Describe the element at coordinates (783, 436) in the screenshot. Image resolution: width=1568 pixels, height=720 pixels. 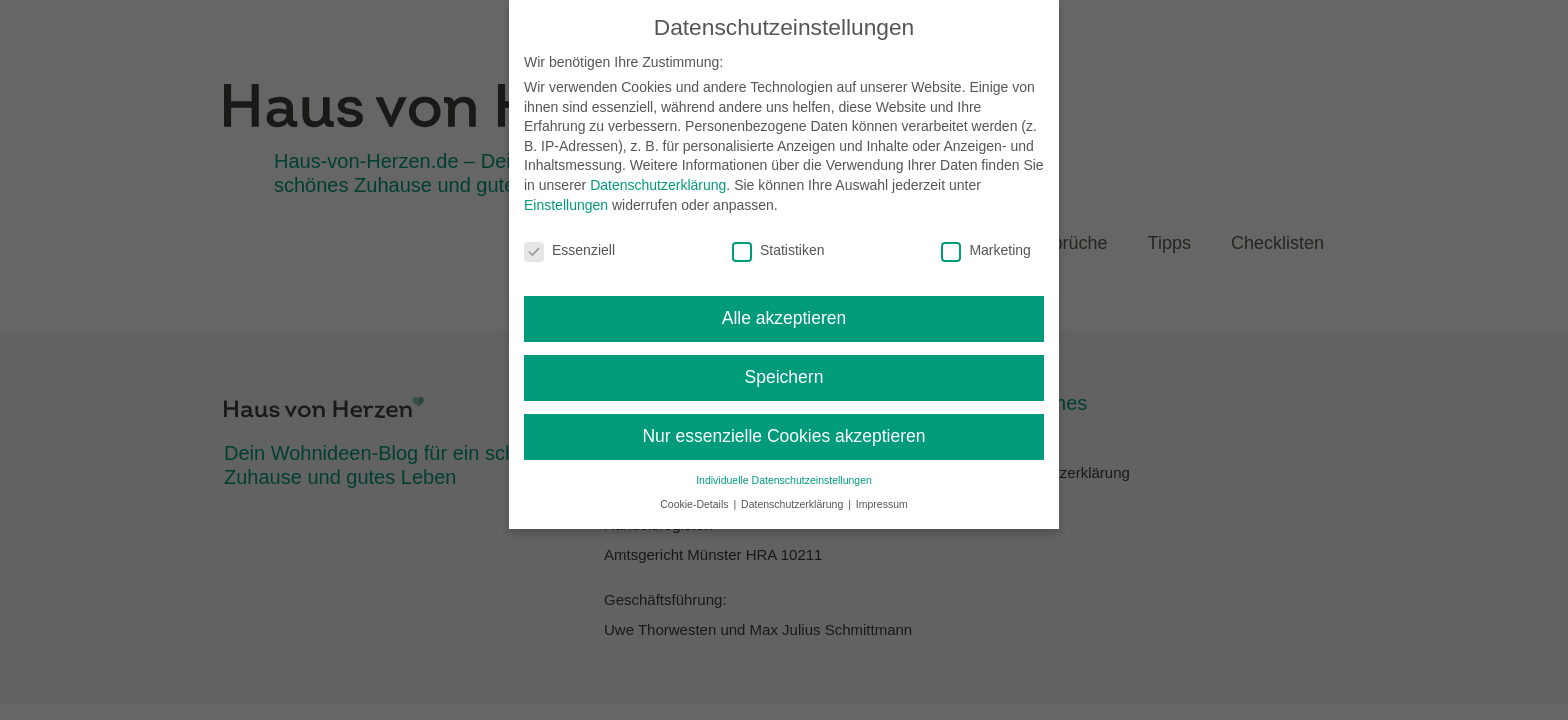
I see `Nur essenzielle Cookies akzeptieren [button]` at that location.